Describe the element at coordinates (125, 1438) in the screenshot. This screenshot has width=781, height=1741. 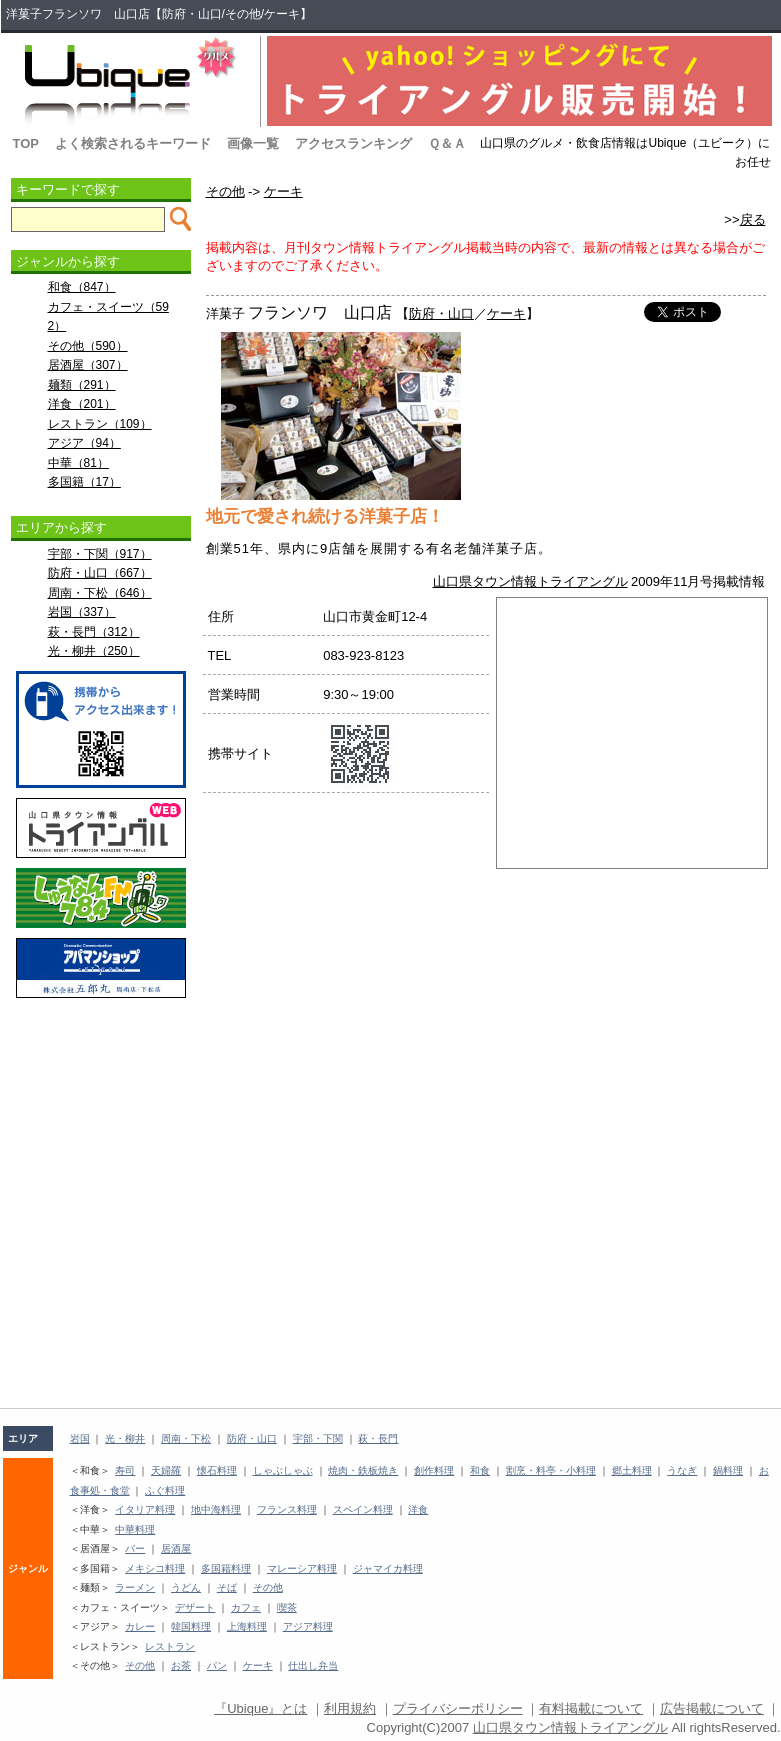
I see `光・柳井` at that location.